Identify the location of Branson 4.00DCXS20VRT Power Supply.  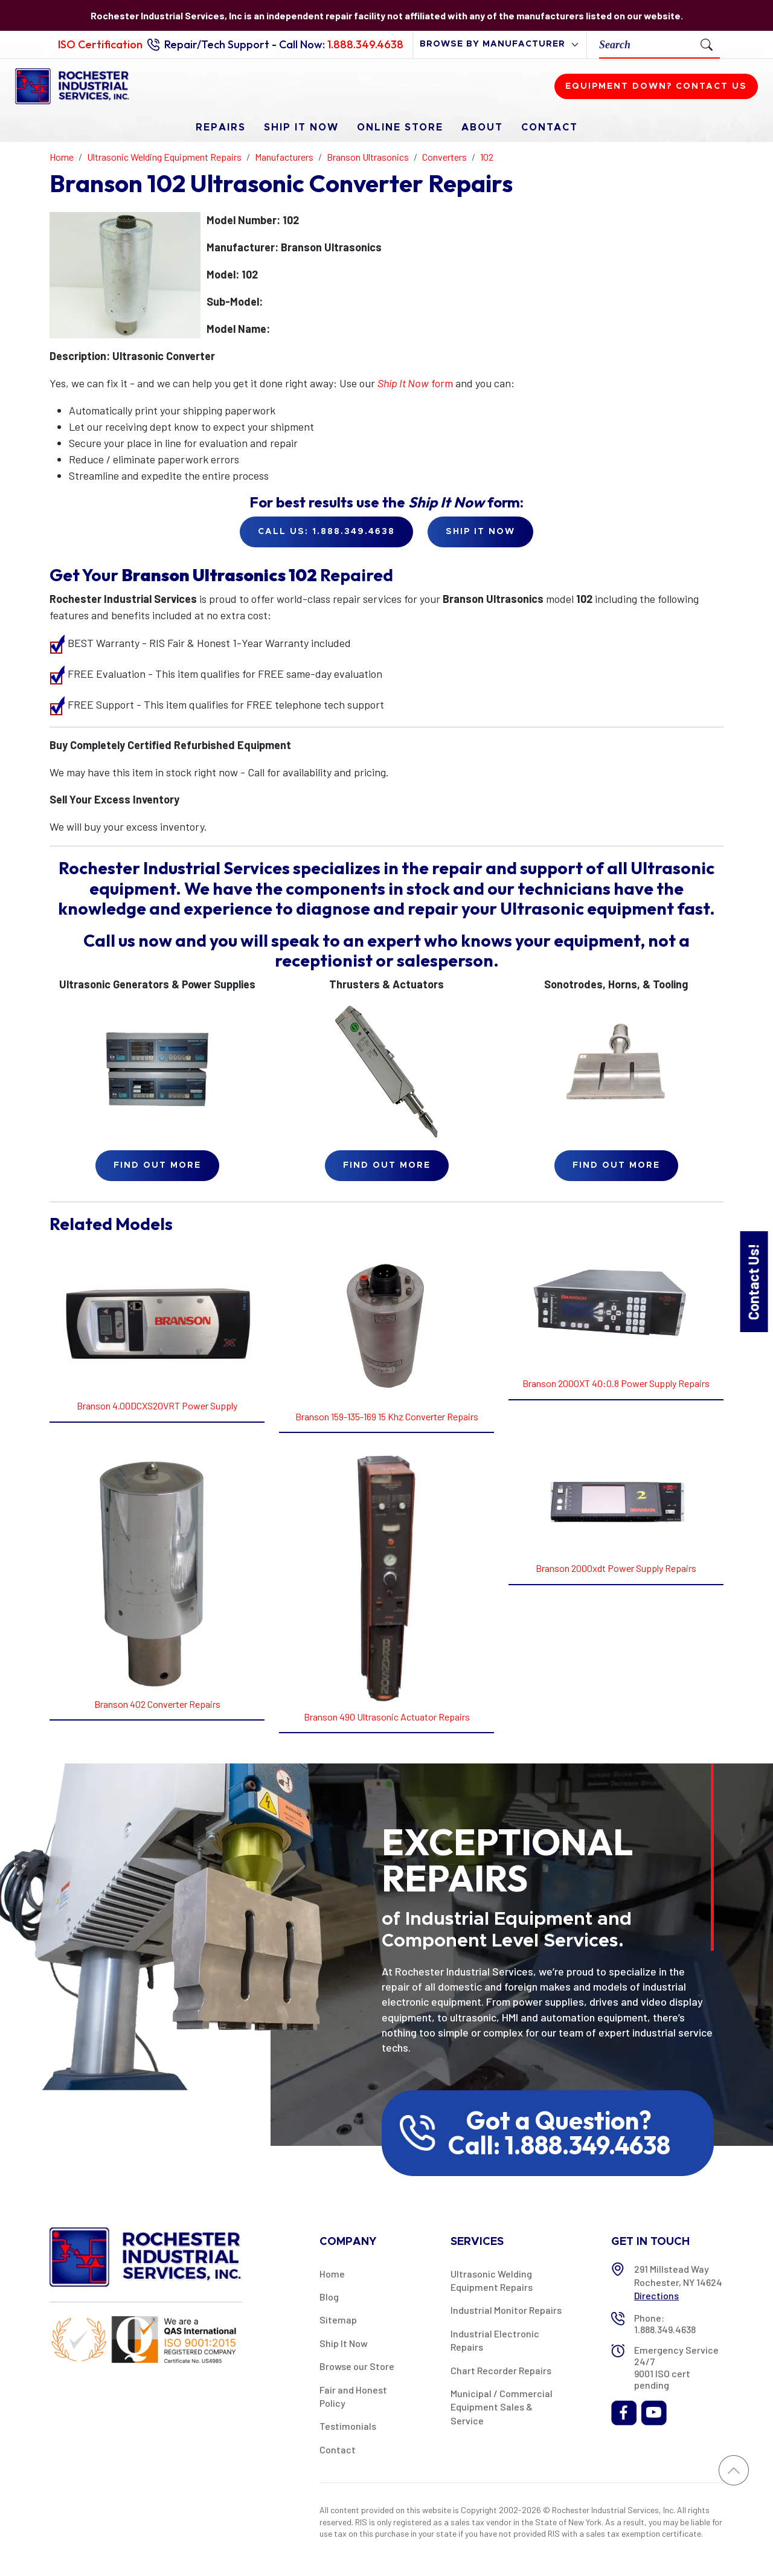
(157, 1405).